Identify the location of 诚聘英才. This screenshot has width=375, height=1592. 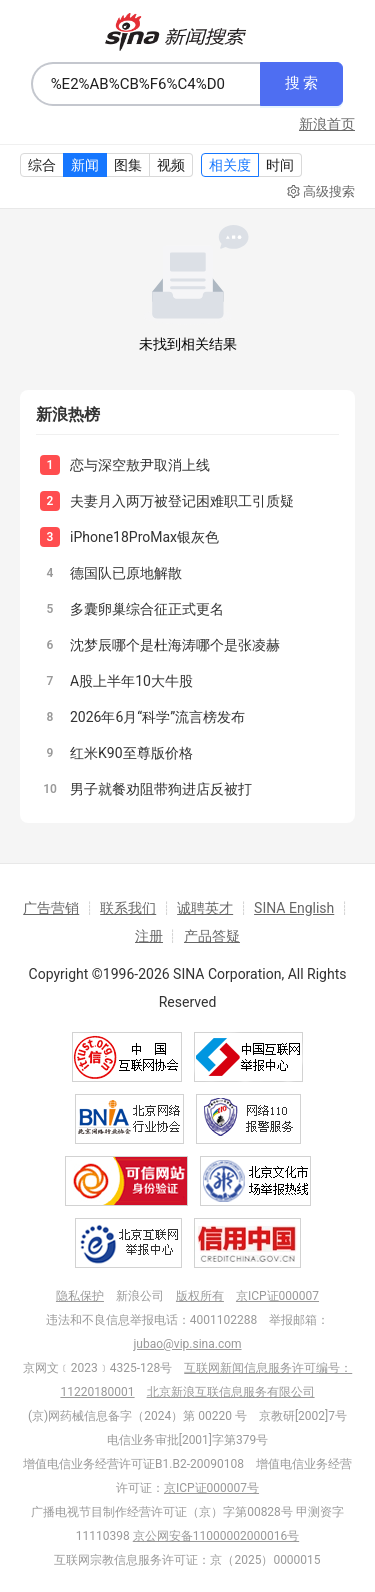
(205, 908).